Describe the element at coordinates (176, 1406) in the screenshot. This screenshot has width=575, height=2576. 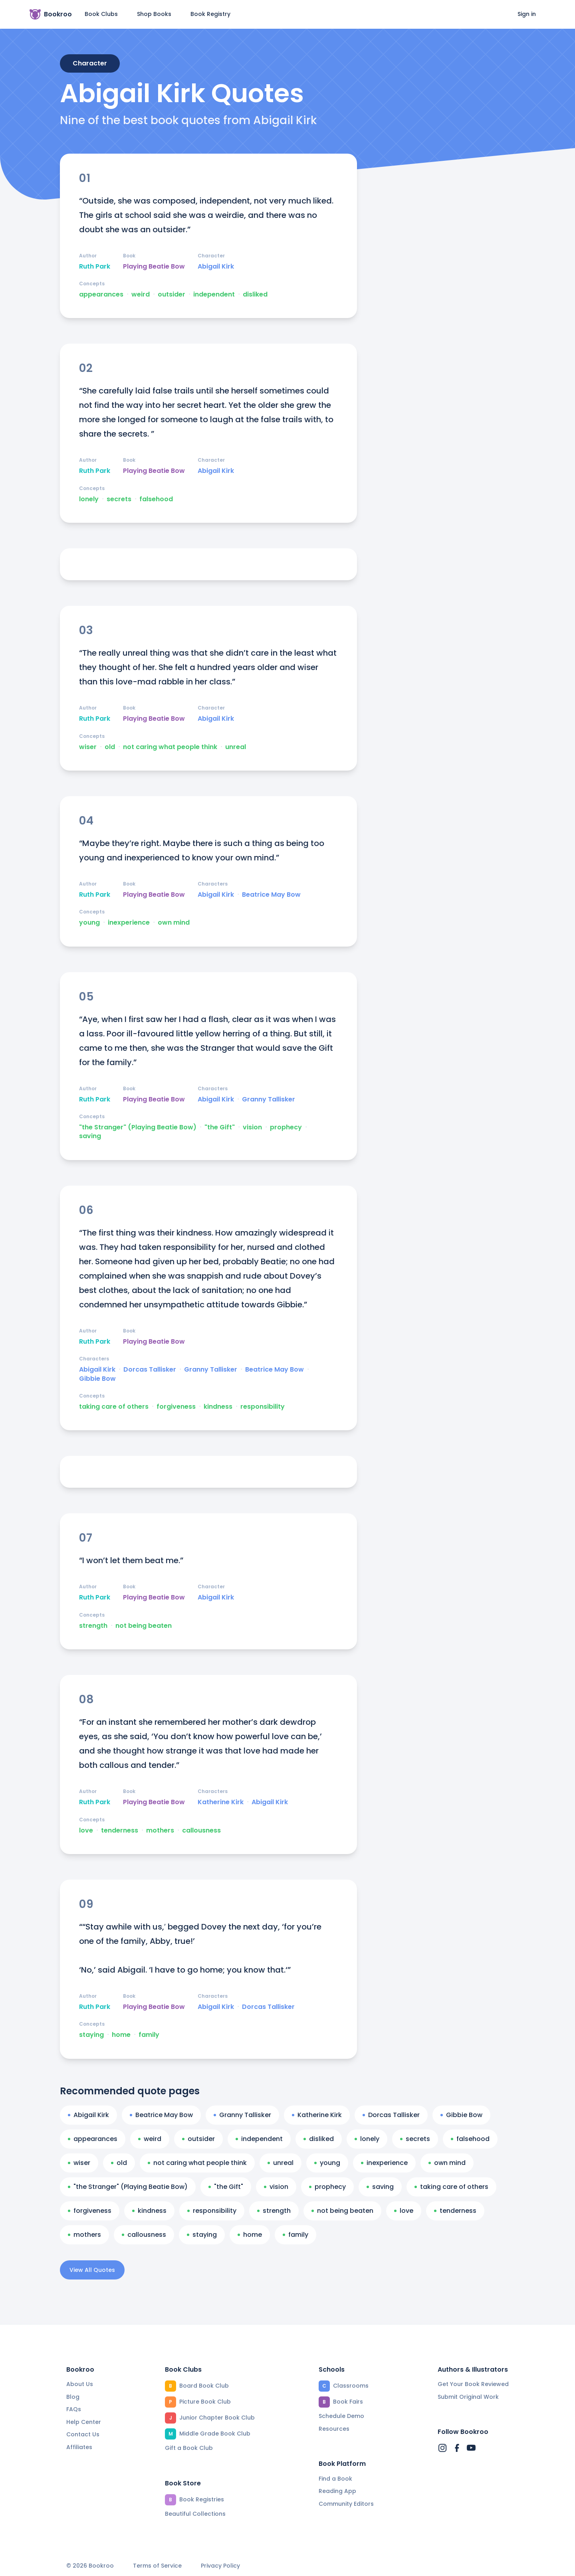
I see `forgiveness` at that location.